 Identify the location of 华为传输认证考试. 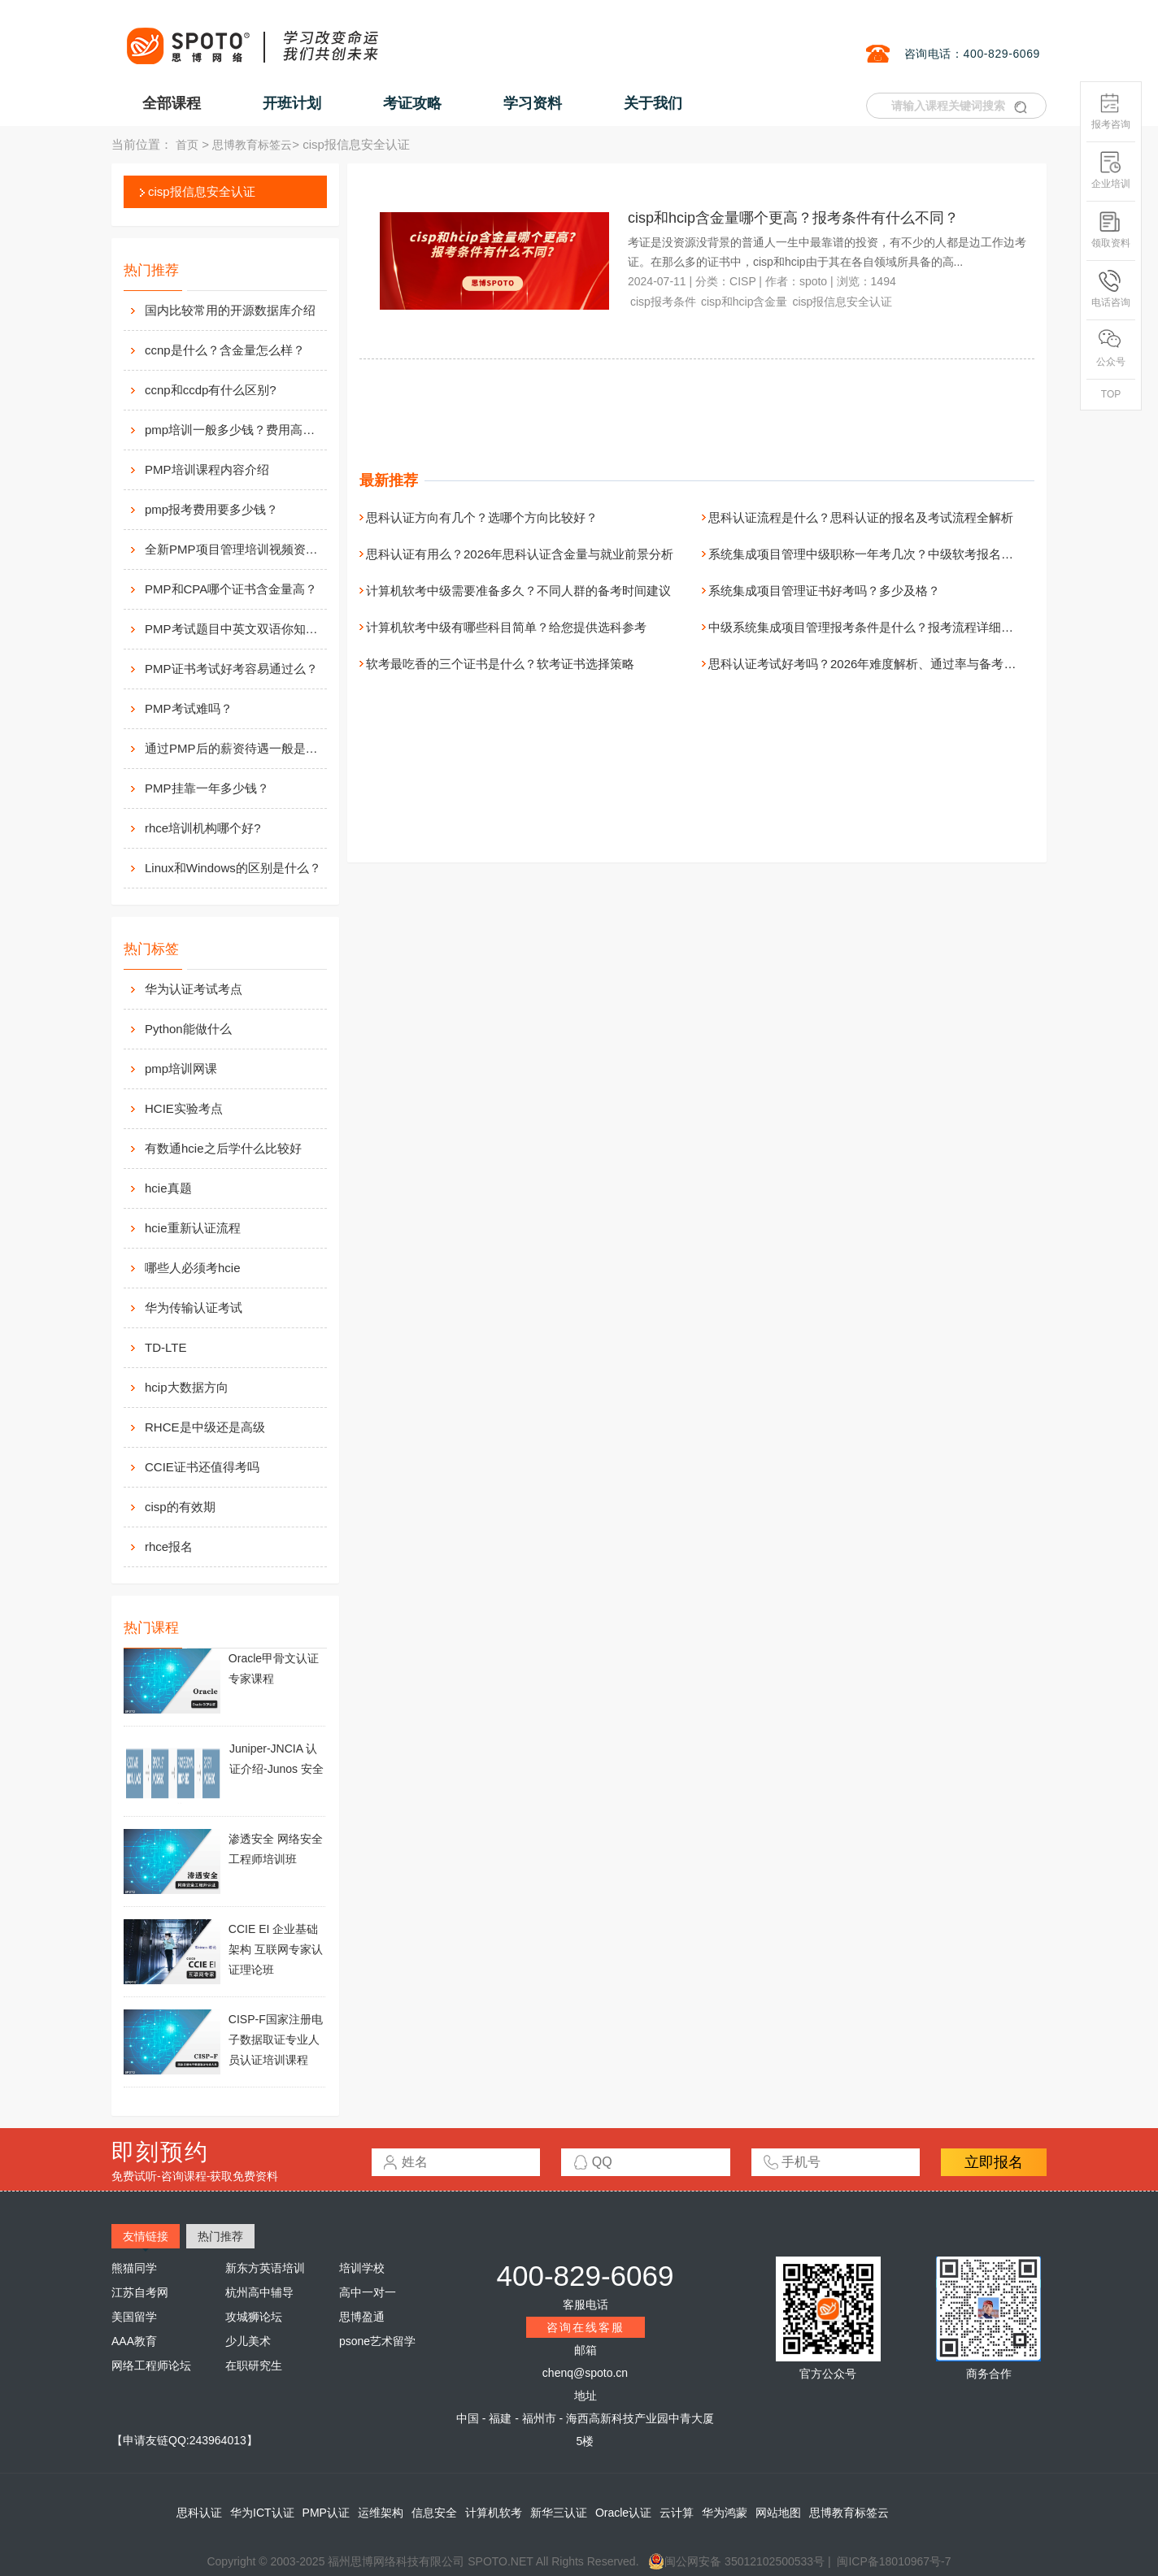
(193, 1307).